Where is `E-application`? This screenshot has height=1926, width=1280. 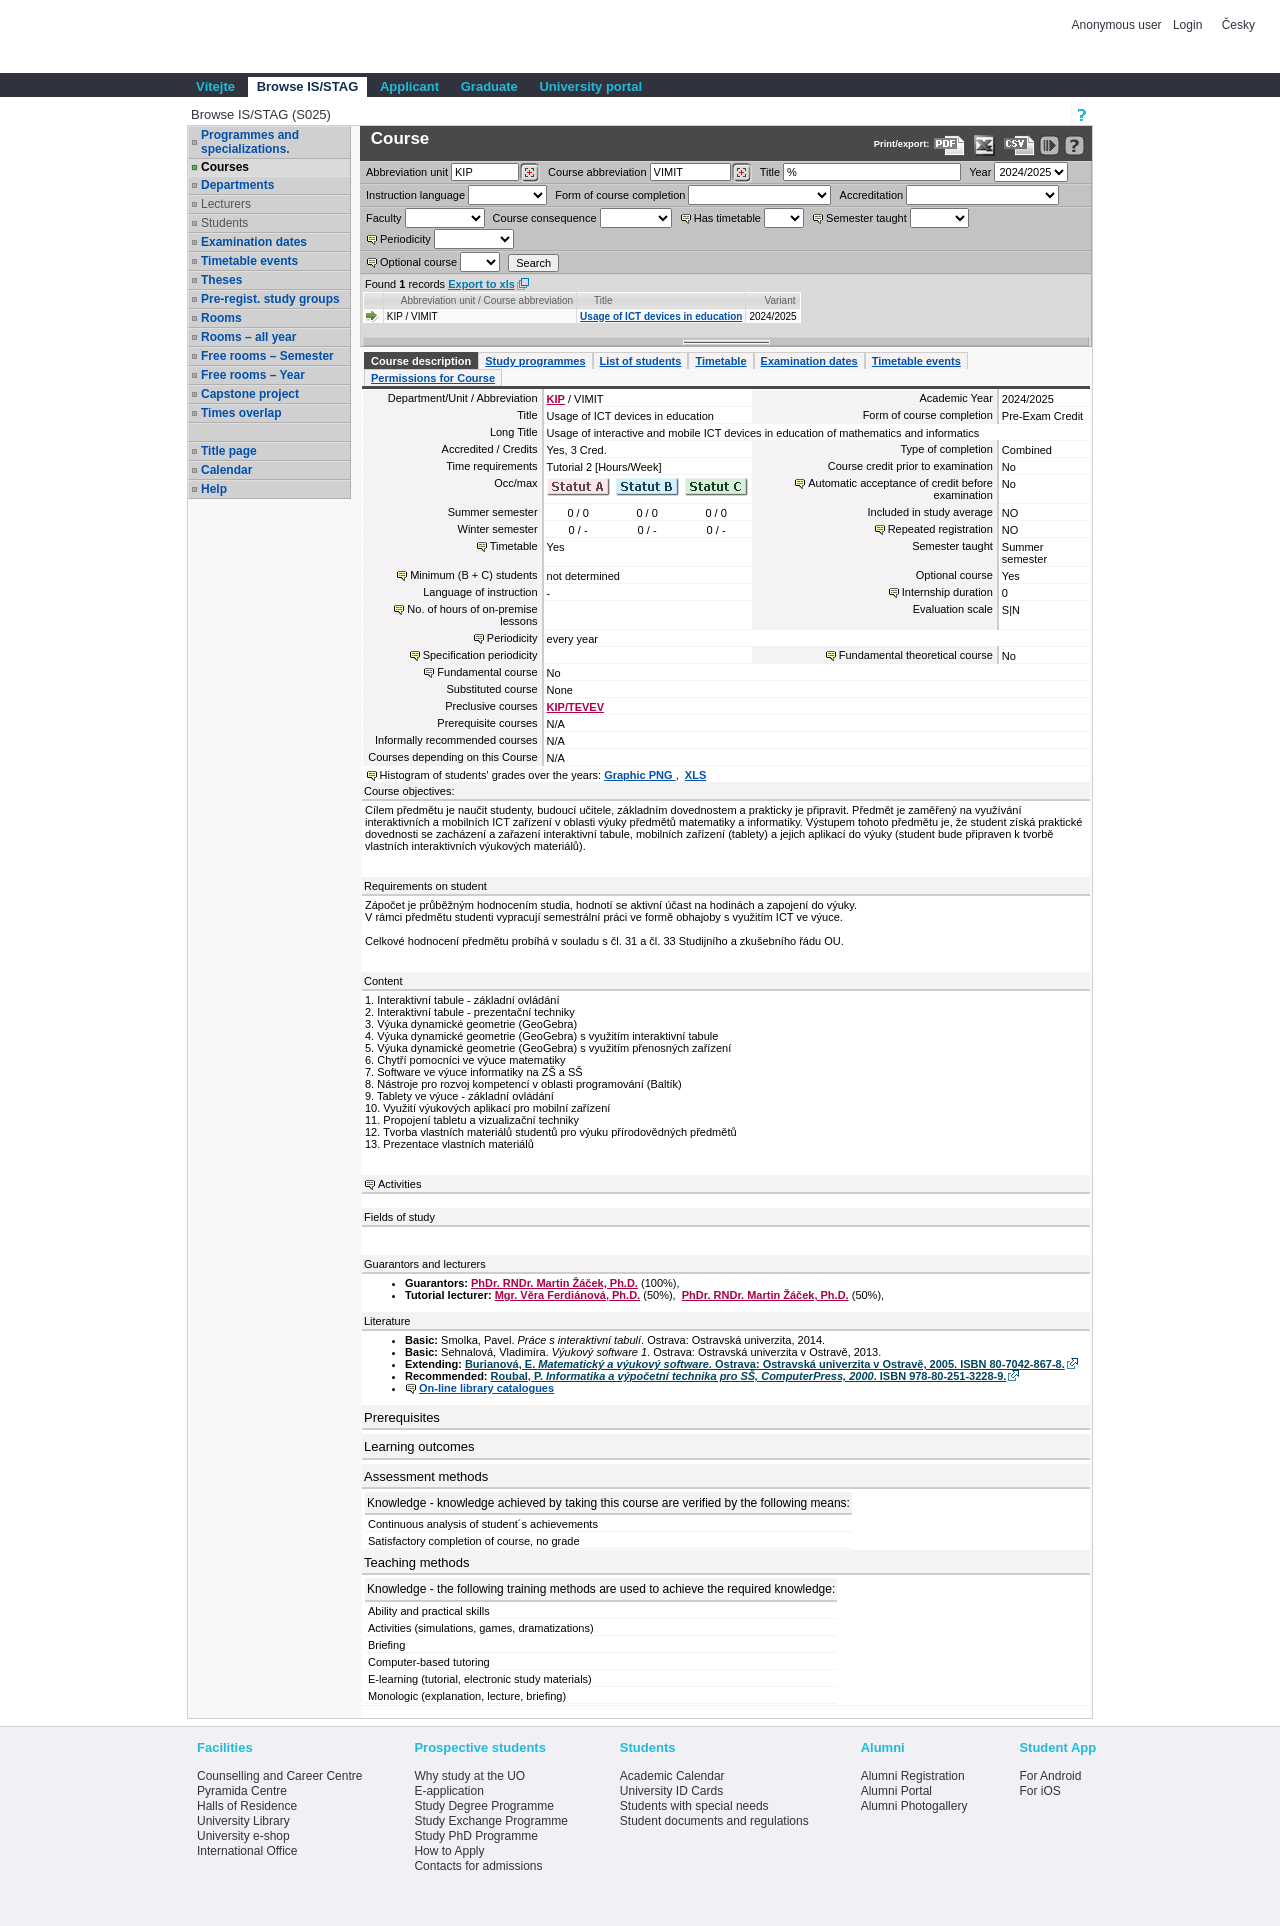
E-application is located at coordinates (448, 1791).